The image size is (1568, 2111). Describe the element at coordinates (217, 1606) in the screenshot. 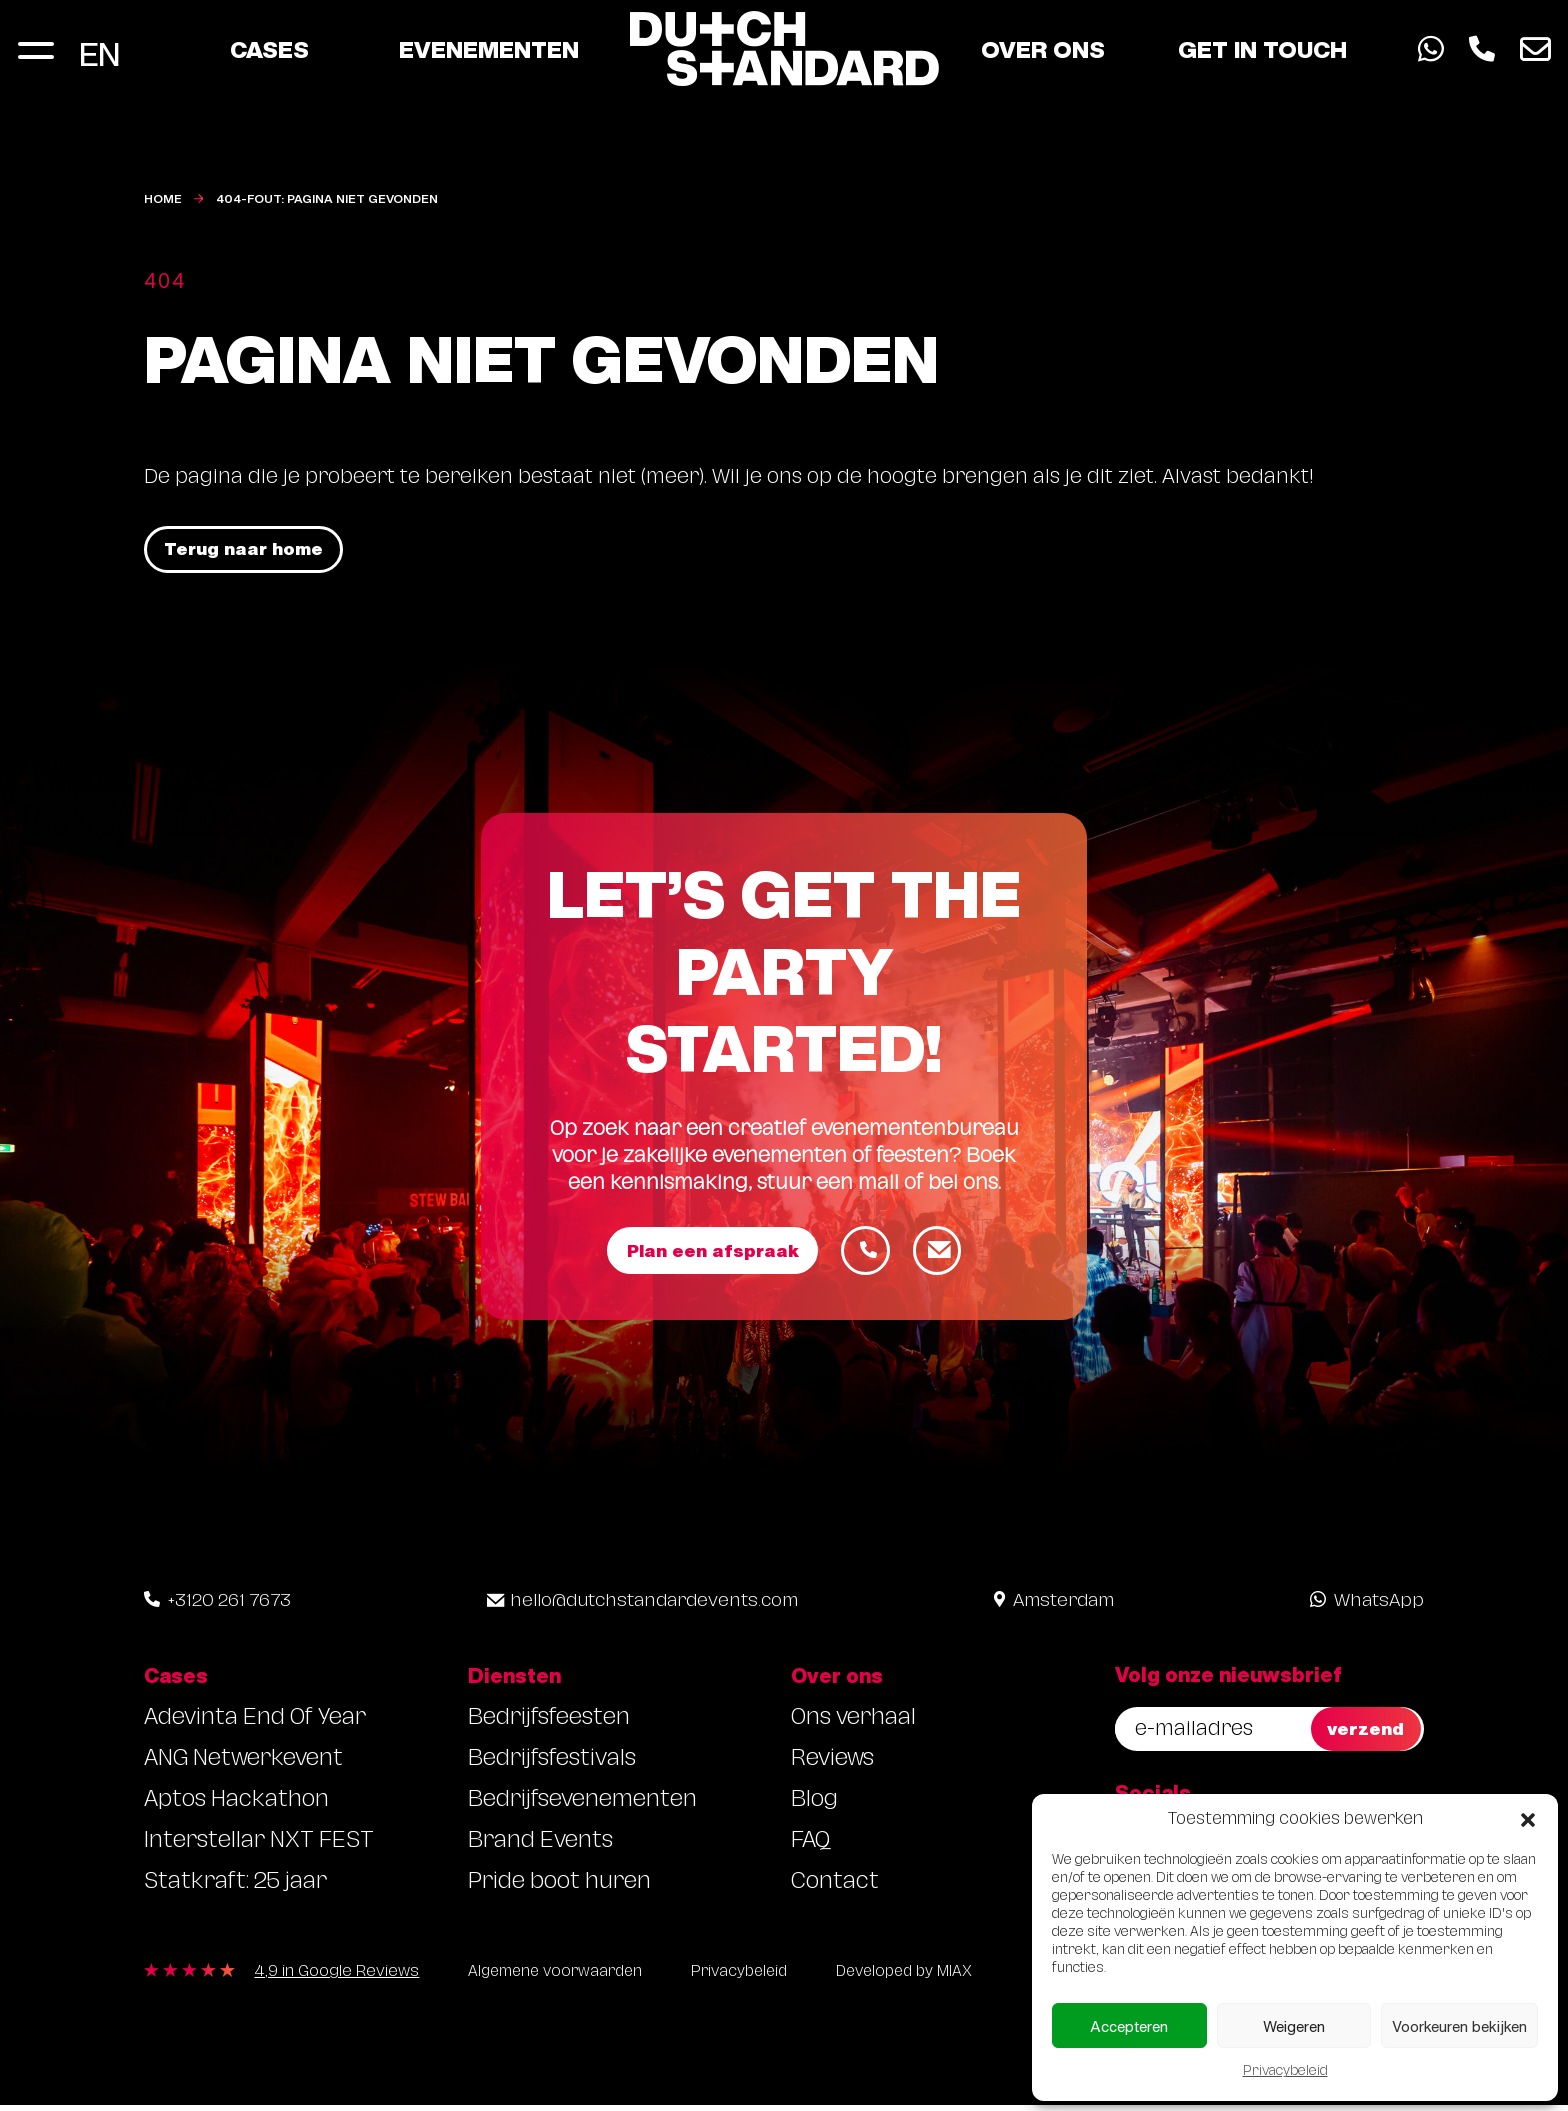

I see `+3120 261 7673` at that location.